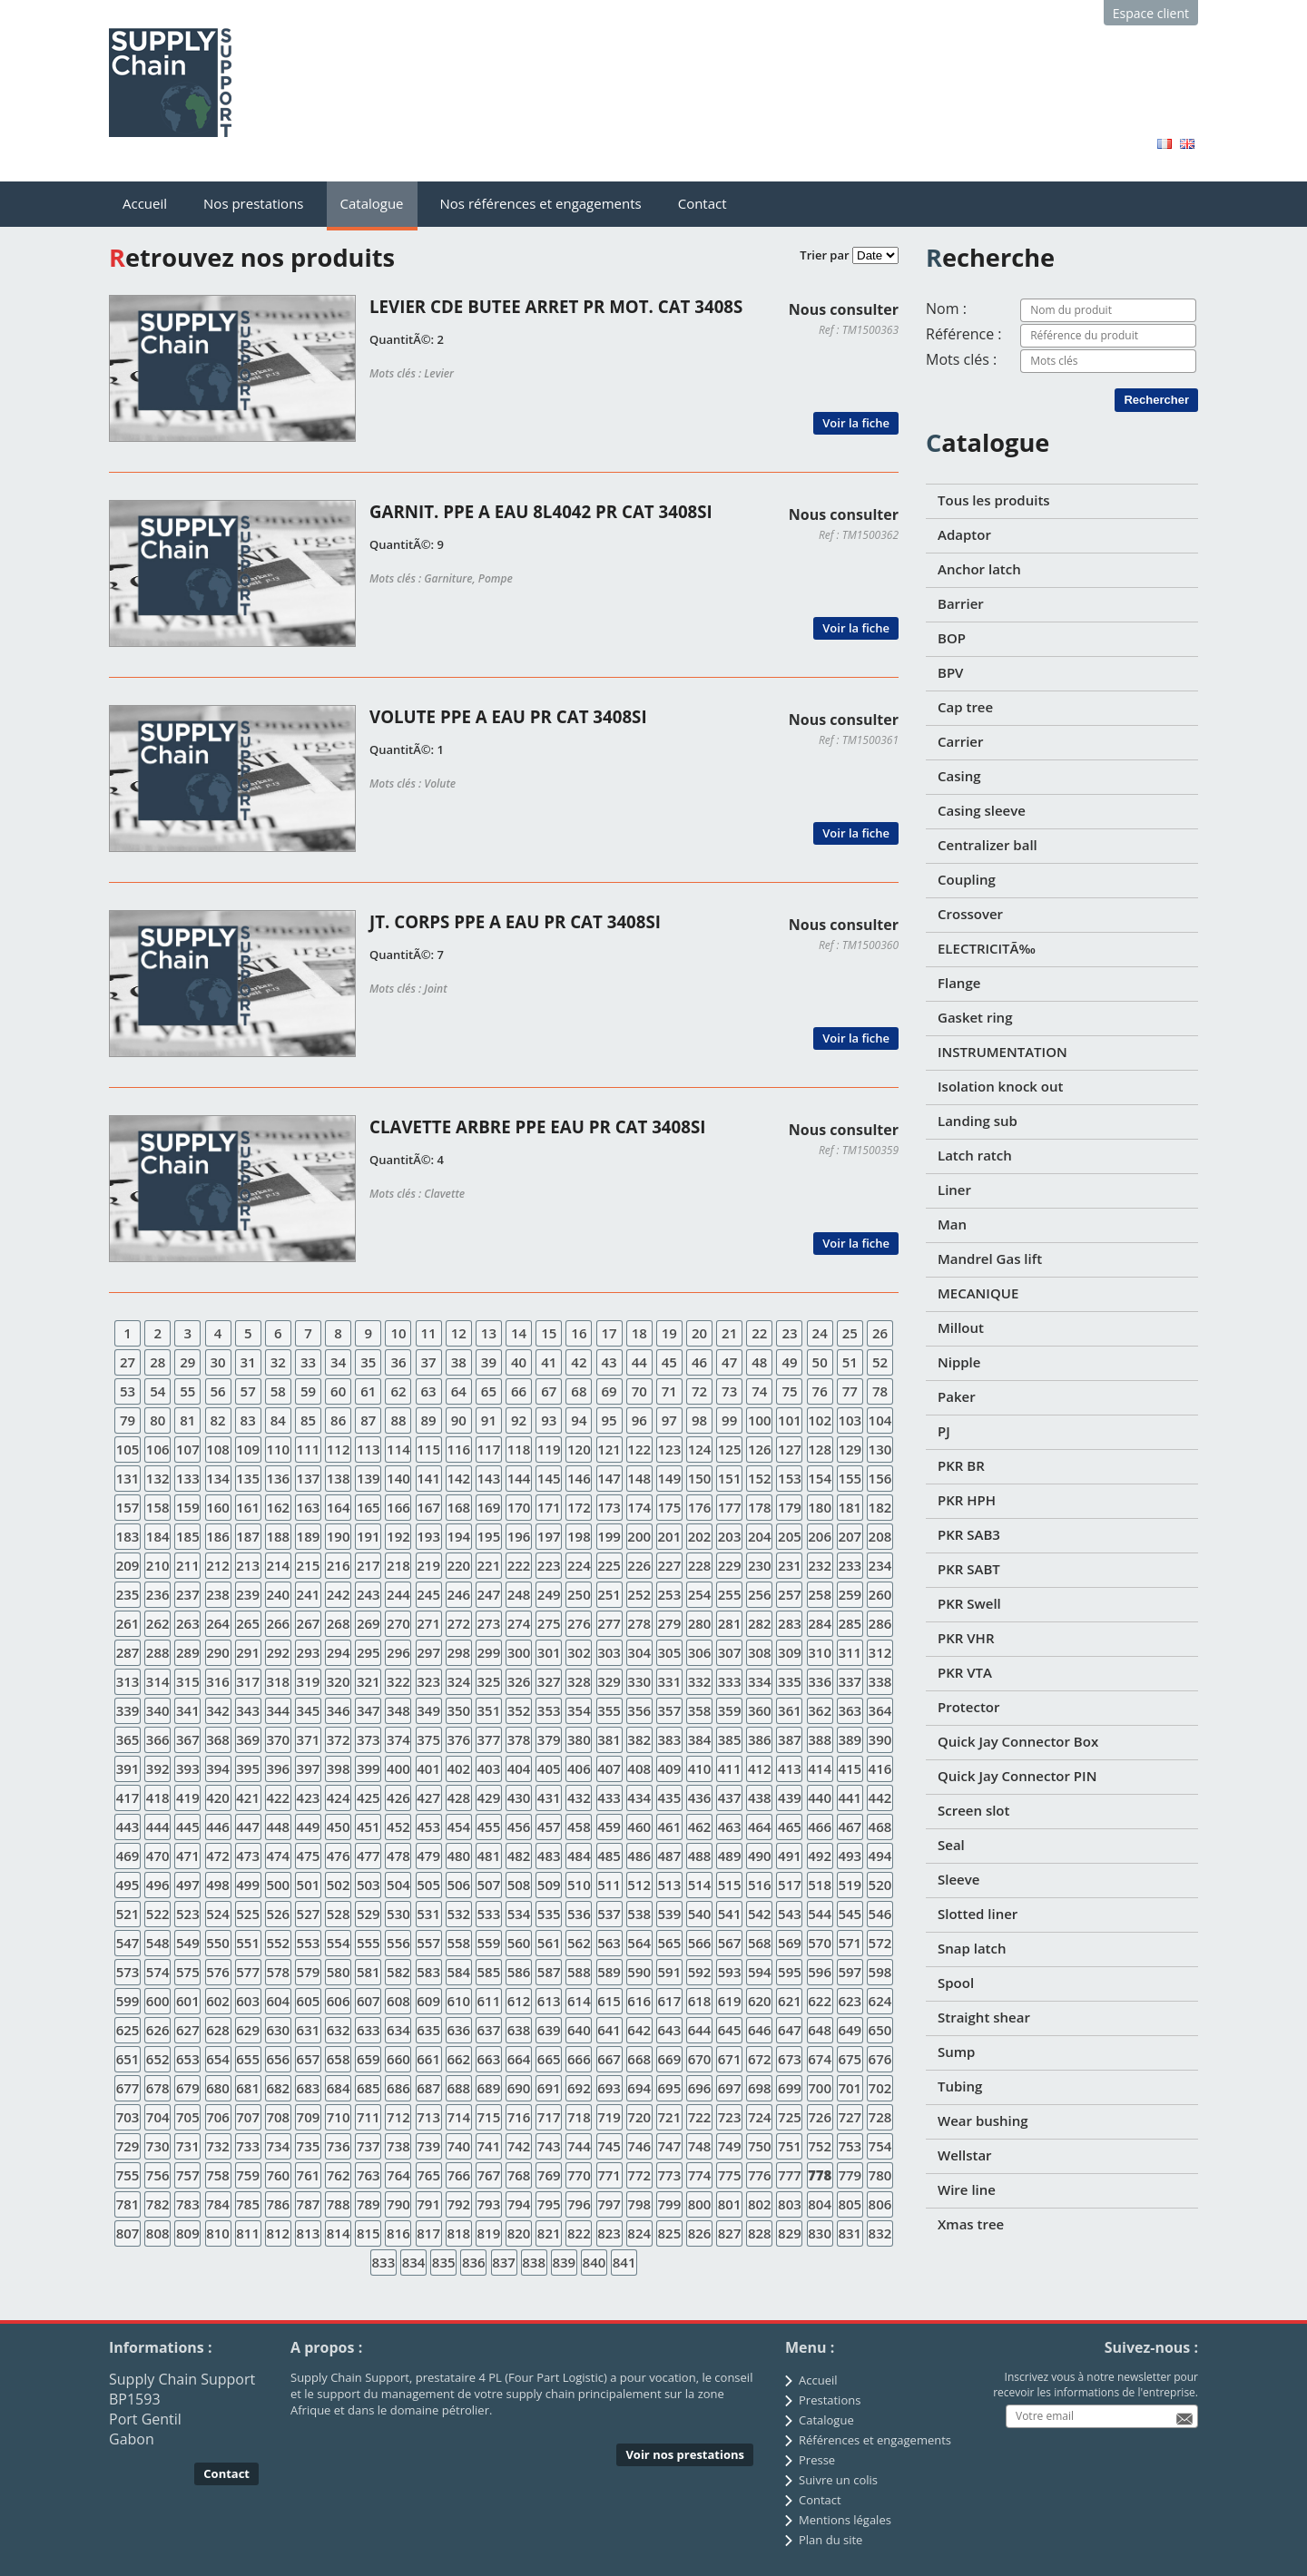 The image size is (1307, 2576). I want to click on 409, so click(669, 1768).